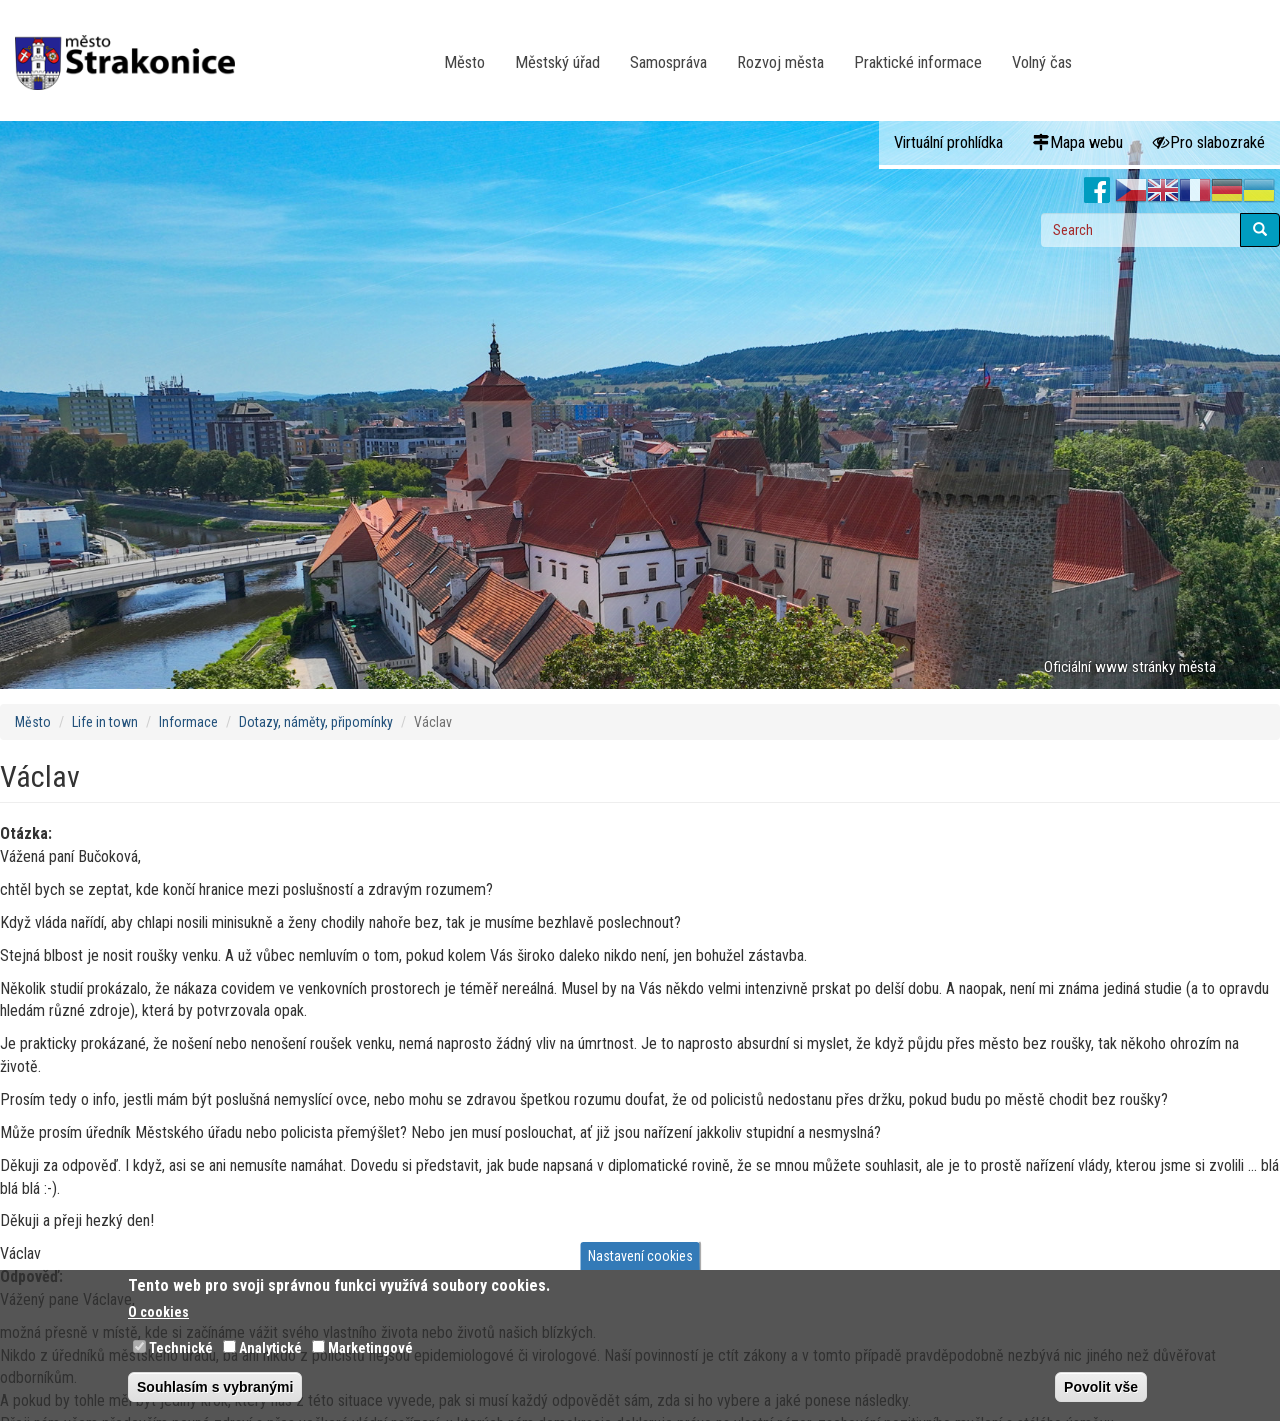  Describe the element at coordinates (1078, 142) in the screenshot. I see `Mapa webu` at that location.